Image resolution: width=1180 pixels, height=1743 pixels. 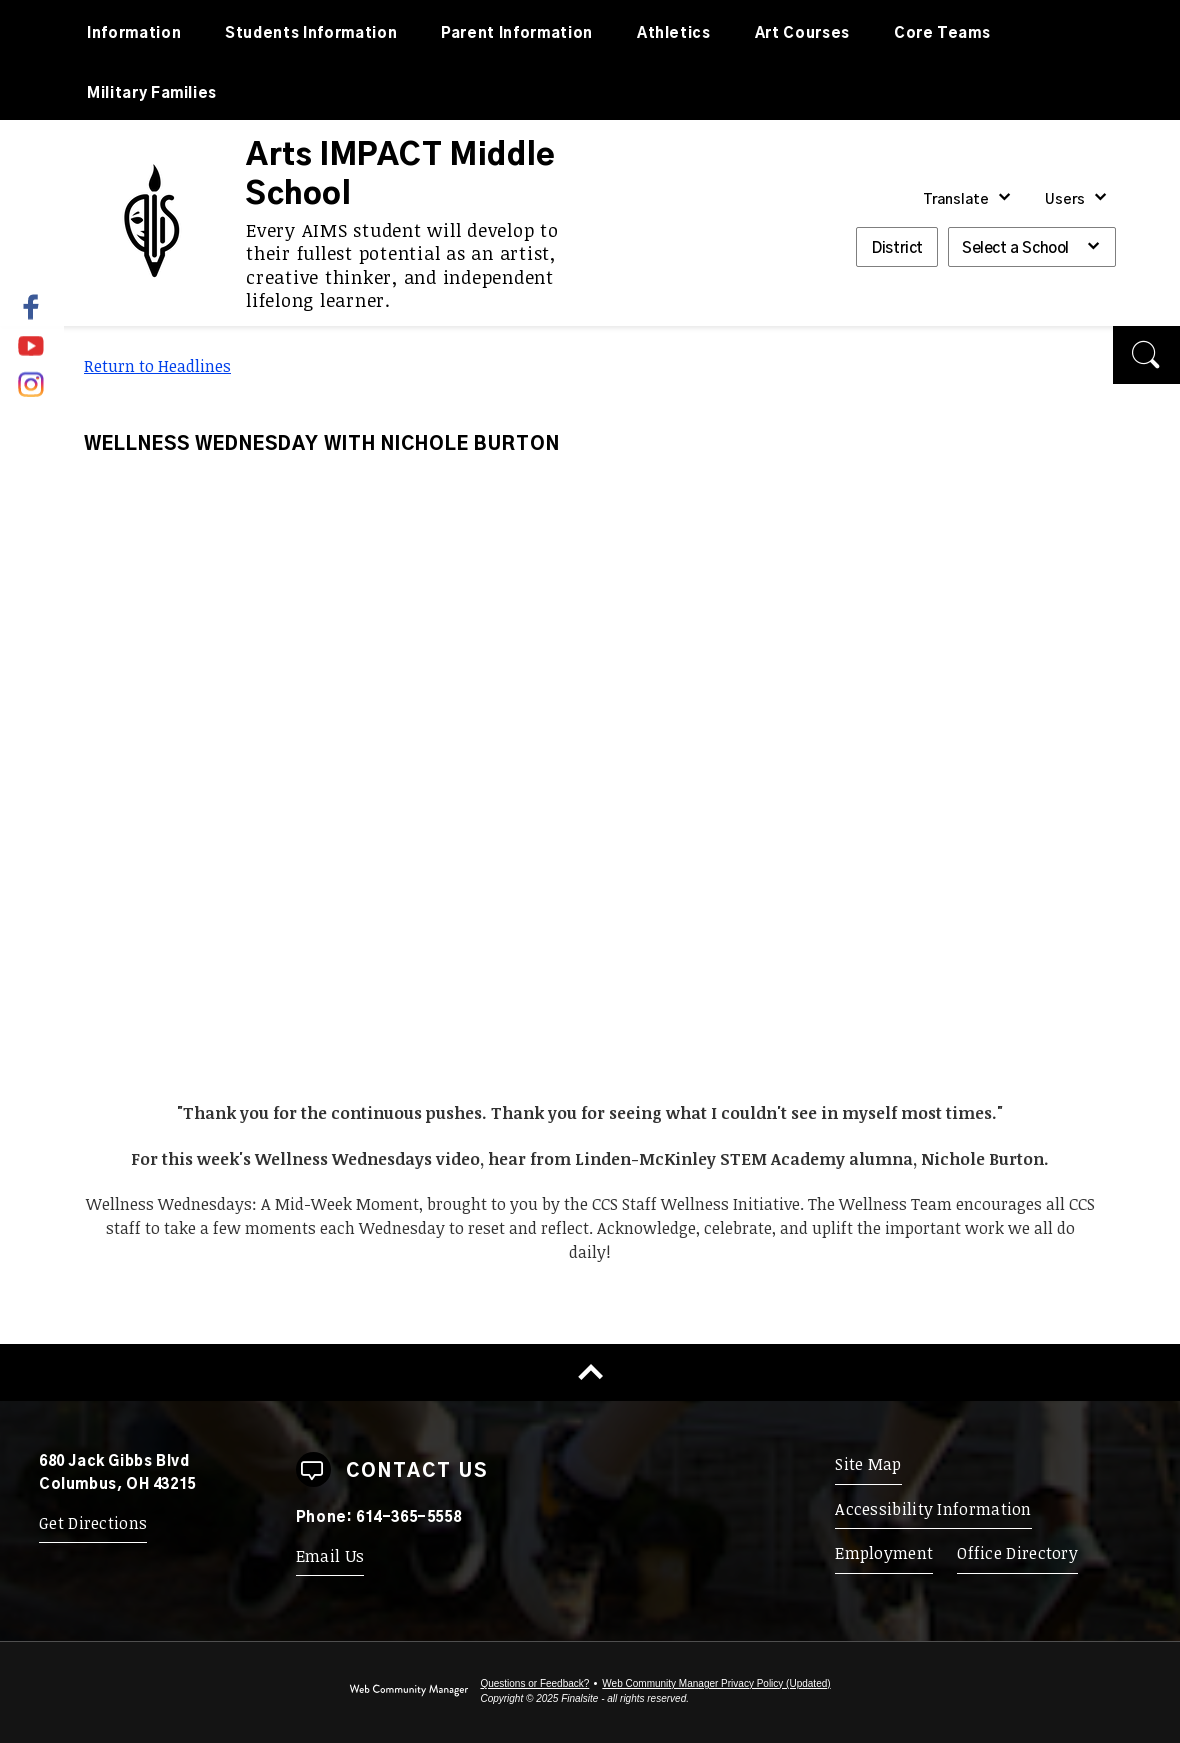 I want to click on Questions or Feedback?, so click(x=534, y=1683).